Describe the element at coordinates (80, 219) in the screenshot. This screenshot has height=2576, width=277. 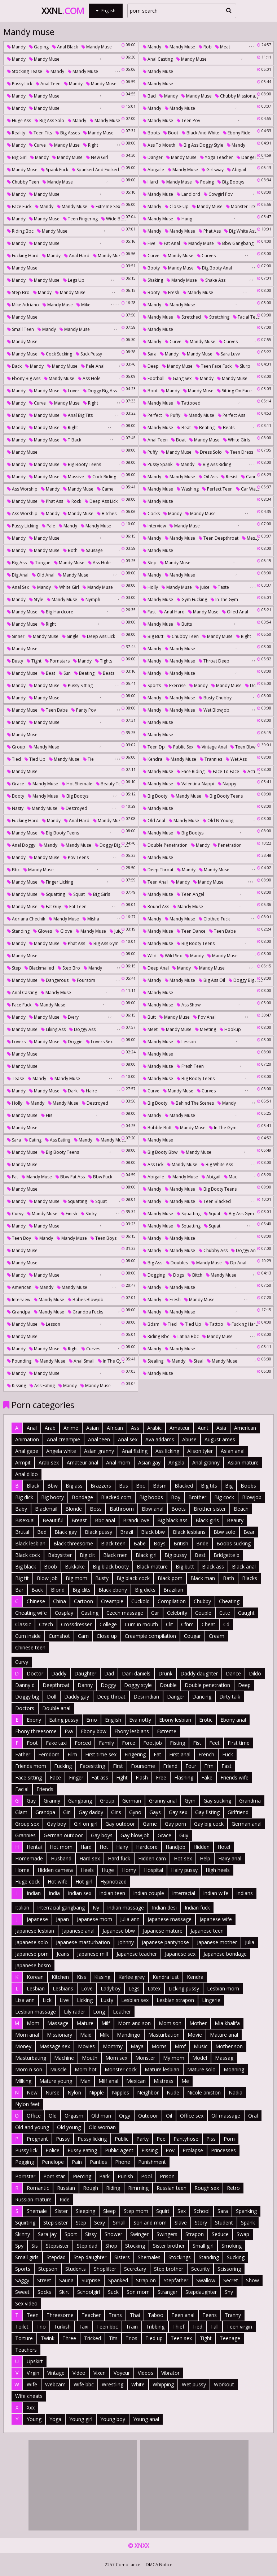
I see `Teen fingering` at that location.